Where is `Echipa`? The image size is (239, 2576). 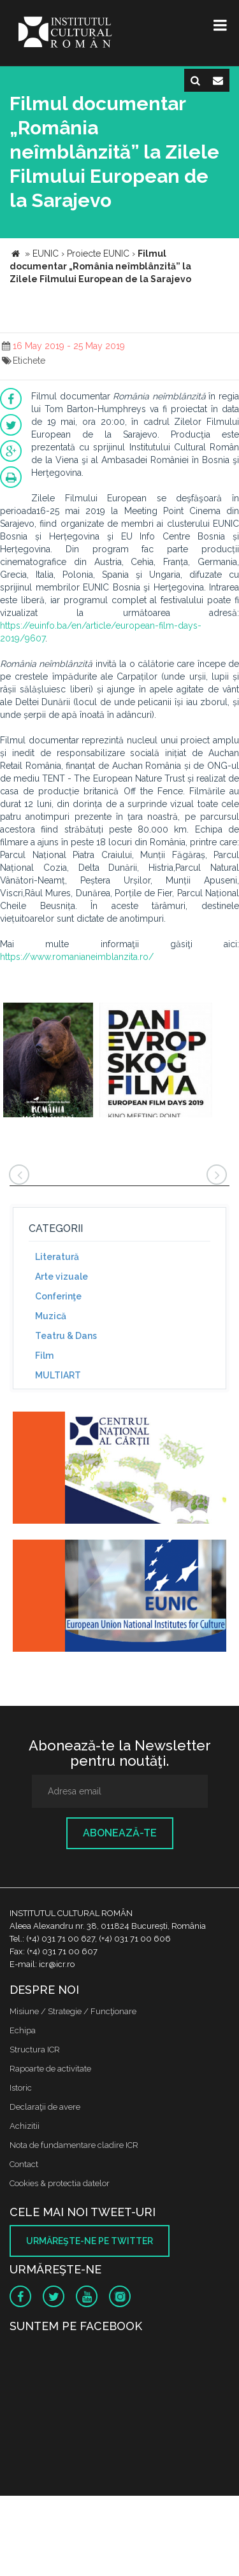 Echipa is located at coordinates (23, 2030).